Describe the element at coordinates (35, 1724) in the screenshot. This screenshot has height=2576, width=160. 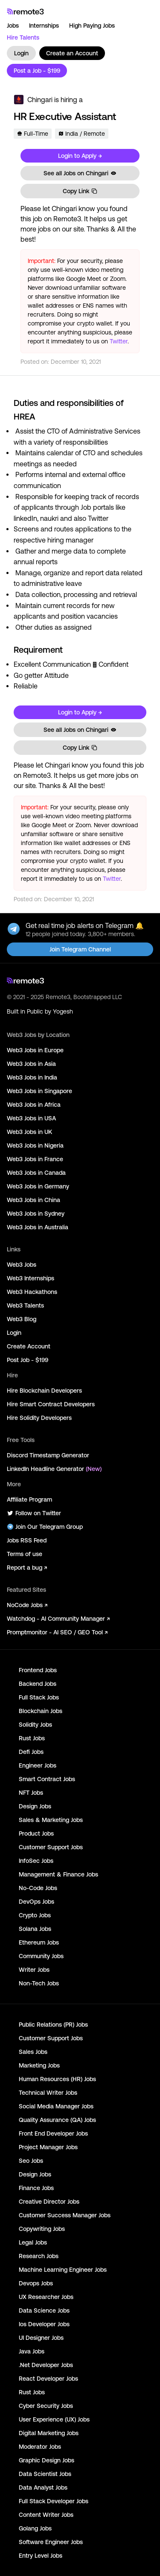
I see `Solidity Jobs` at that location.